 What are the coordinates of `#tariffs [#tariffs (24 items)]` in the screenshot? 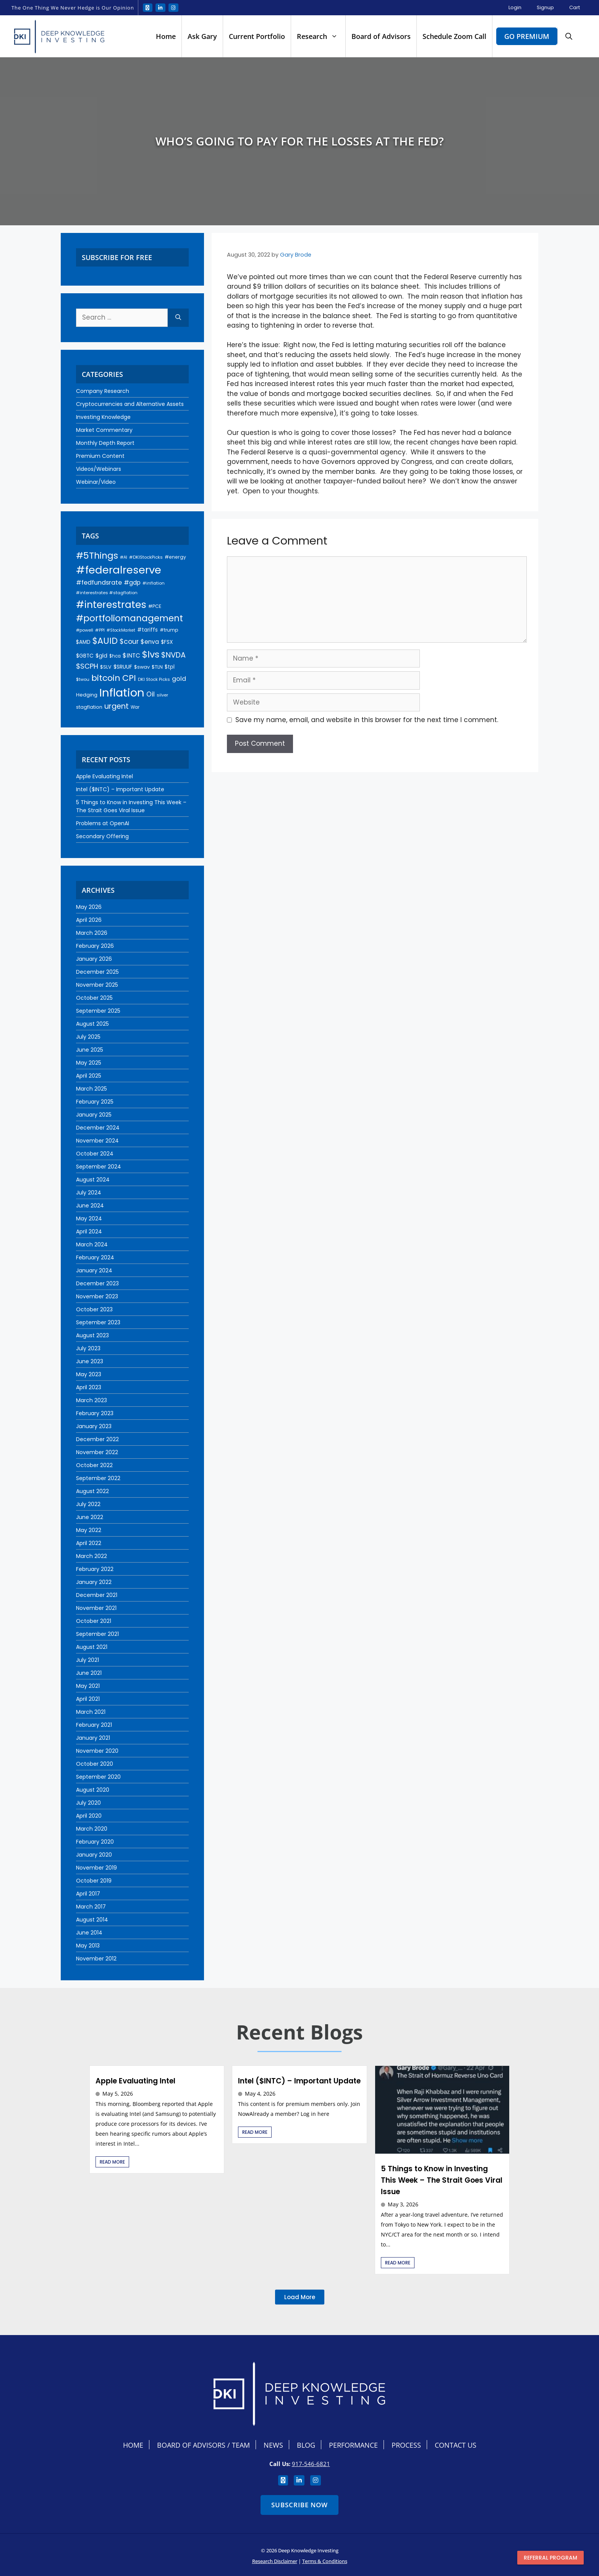 It's located at (147, 629).